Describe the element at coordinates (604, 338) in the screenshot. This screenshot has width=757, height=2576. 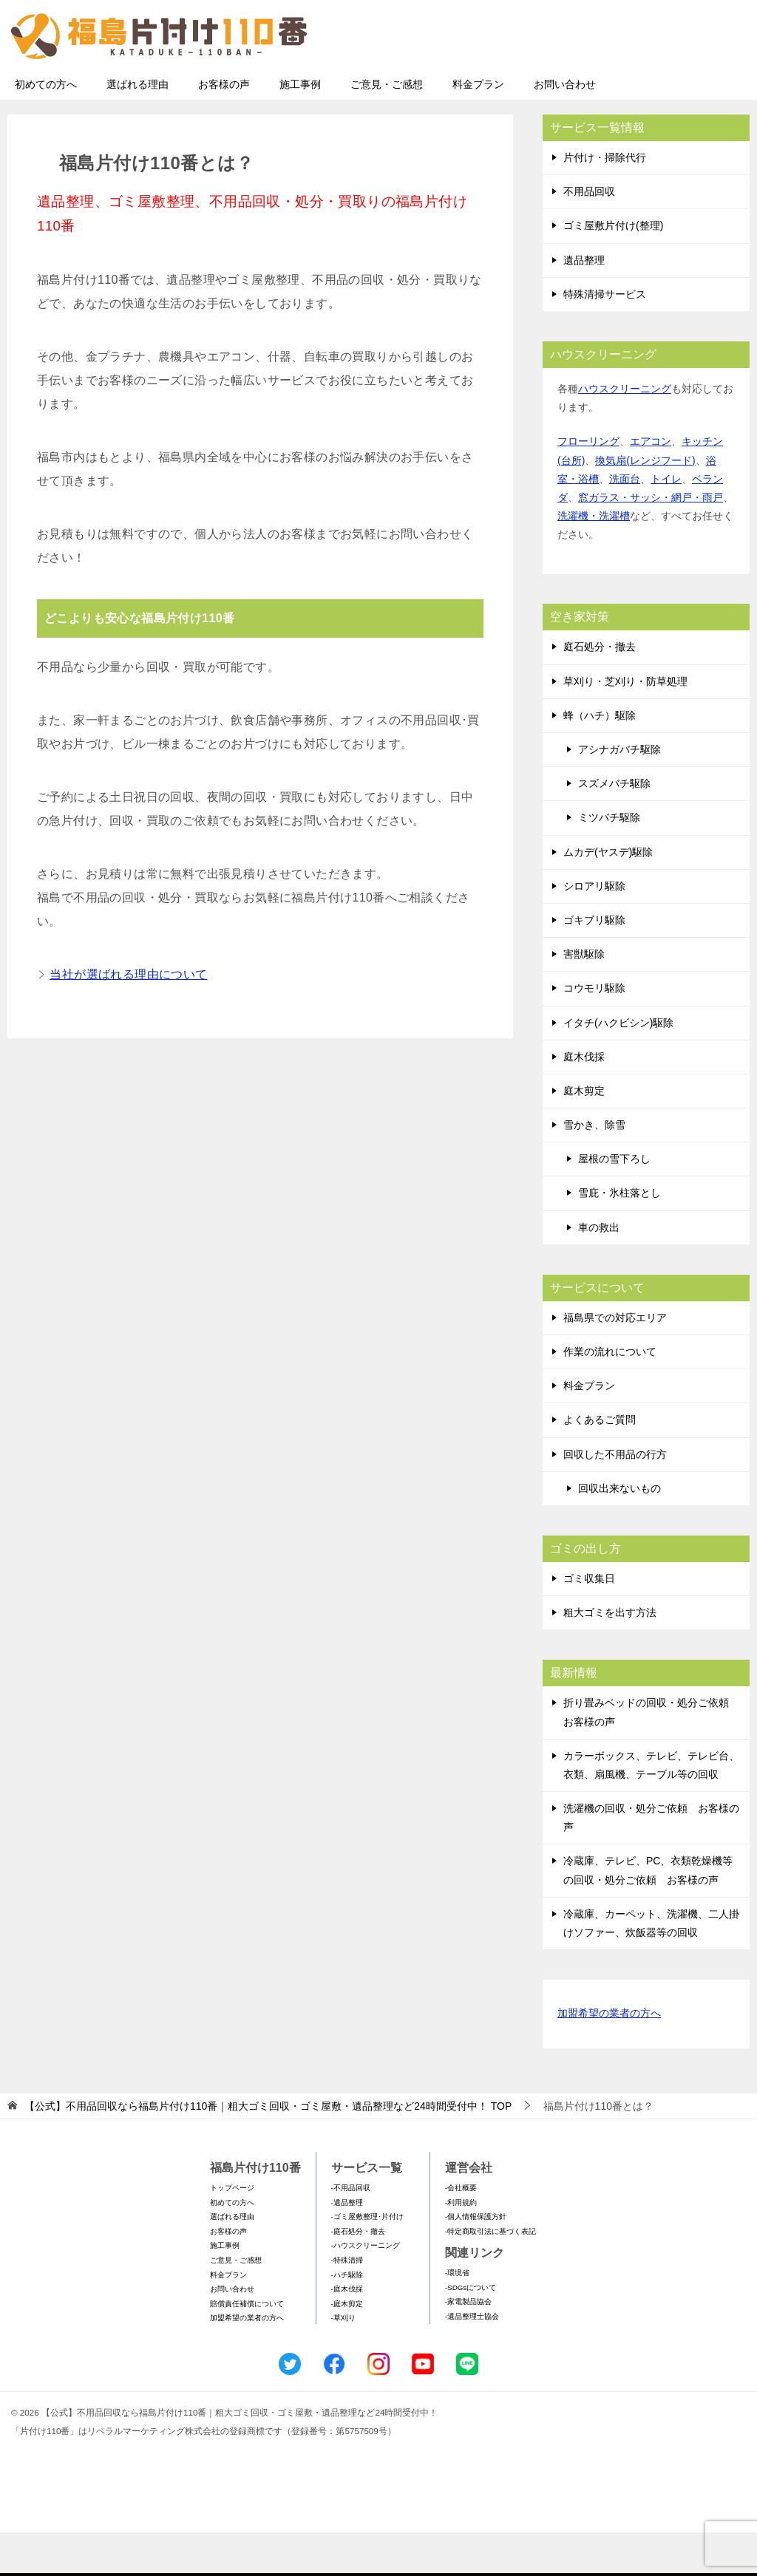
I see `特殊清掃サービス` at that location.